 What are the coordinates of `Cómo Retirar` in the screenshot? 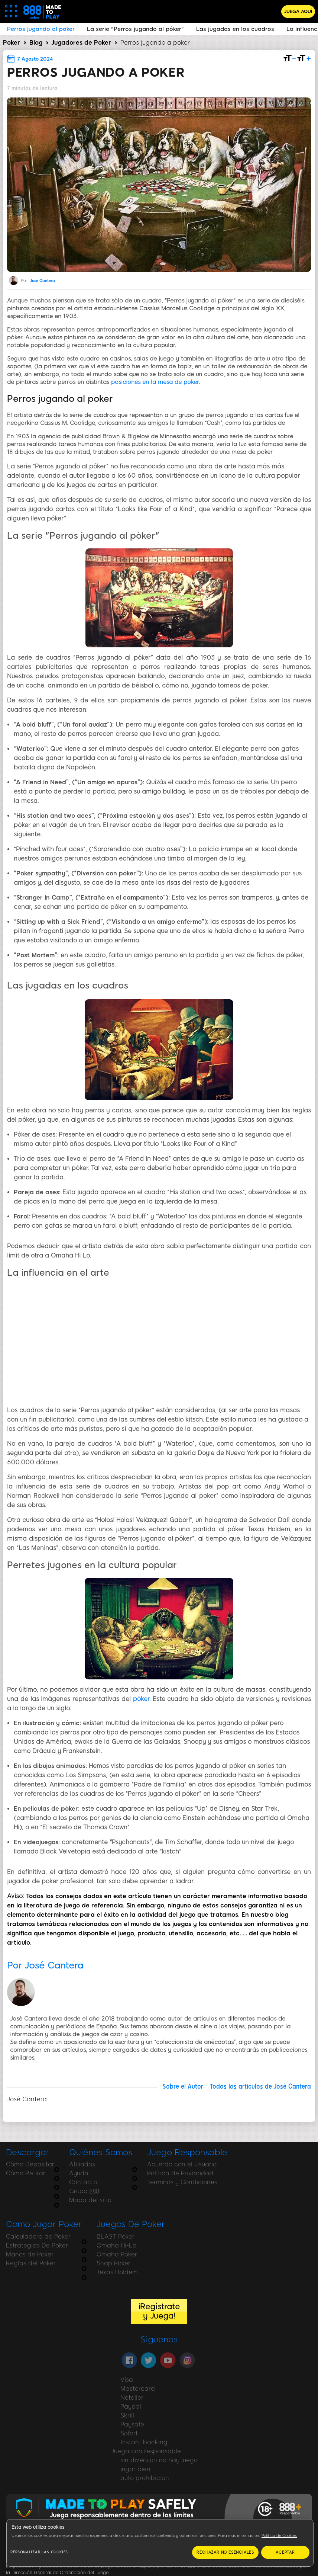 It's located at (25, 2173).